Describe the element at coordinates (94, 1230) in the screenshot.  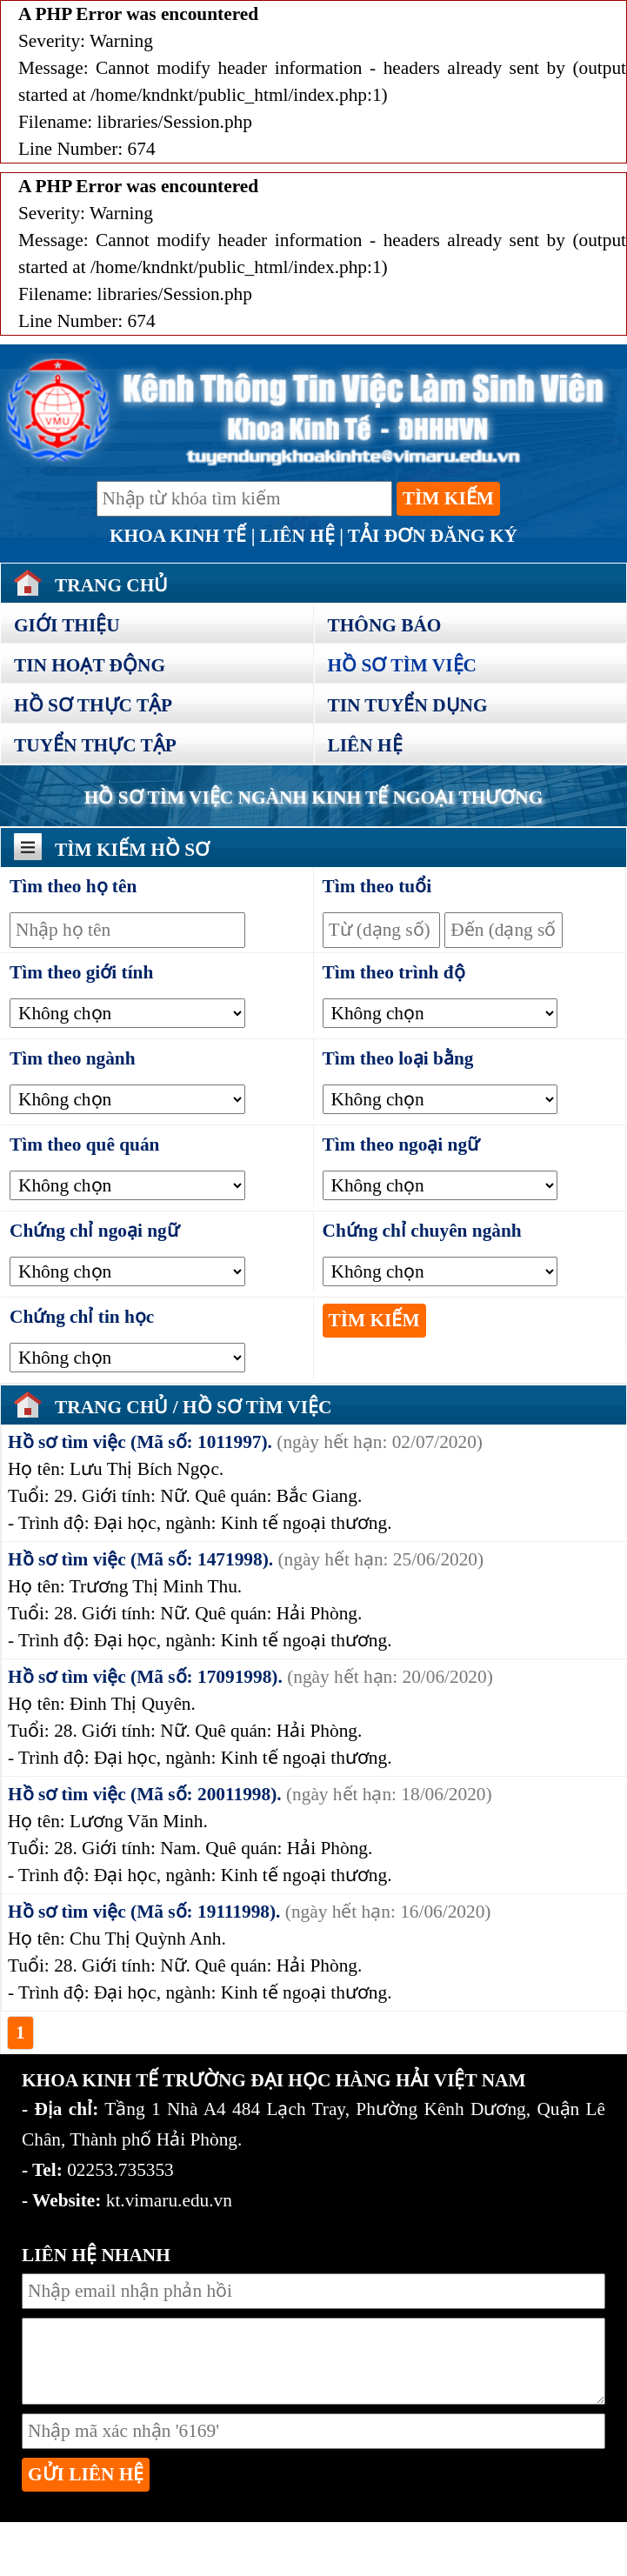
I see `Chứng chỉ ngoại ngữ` at that location.